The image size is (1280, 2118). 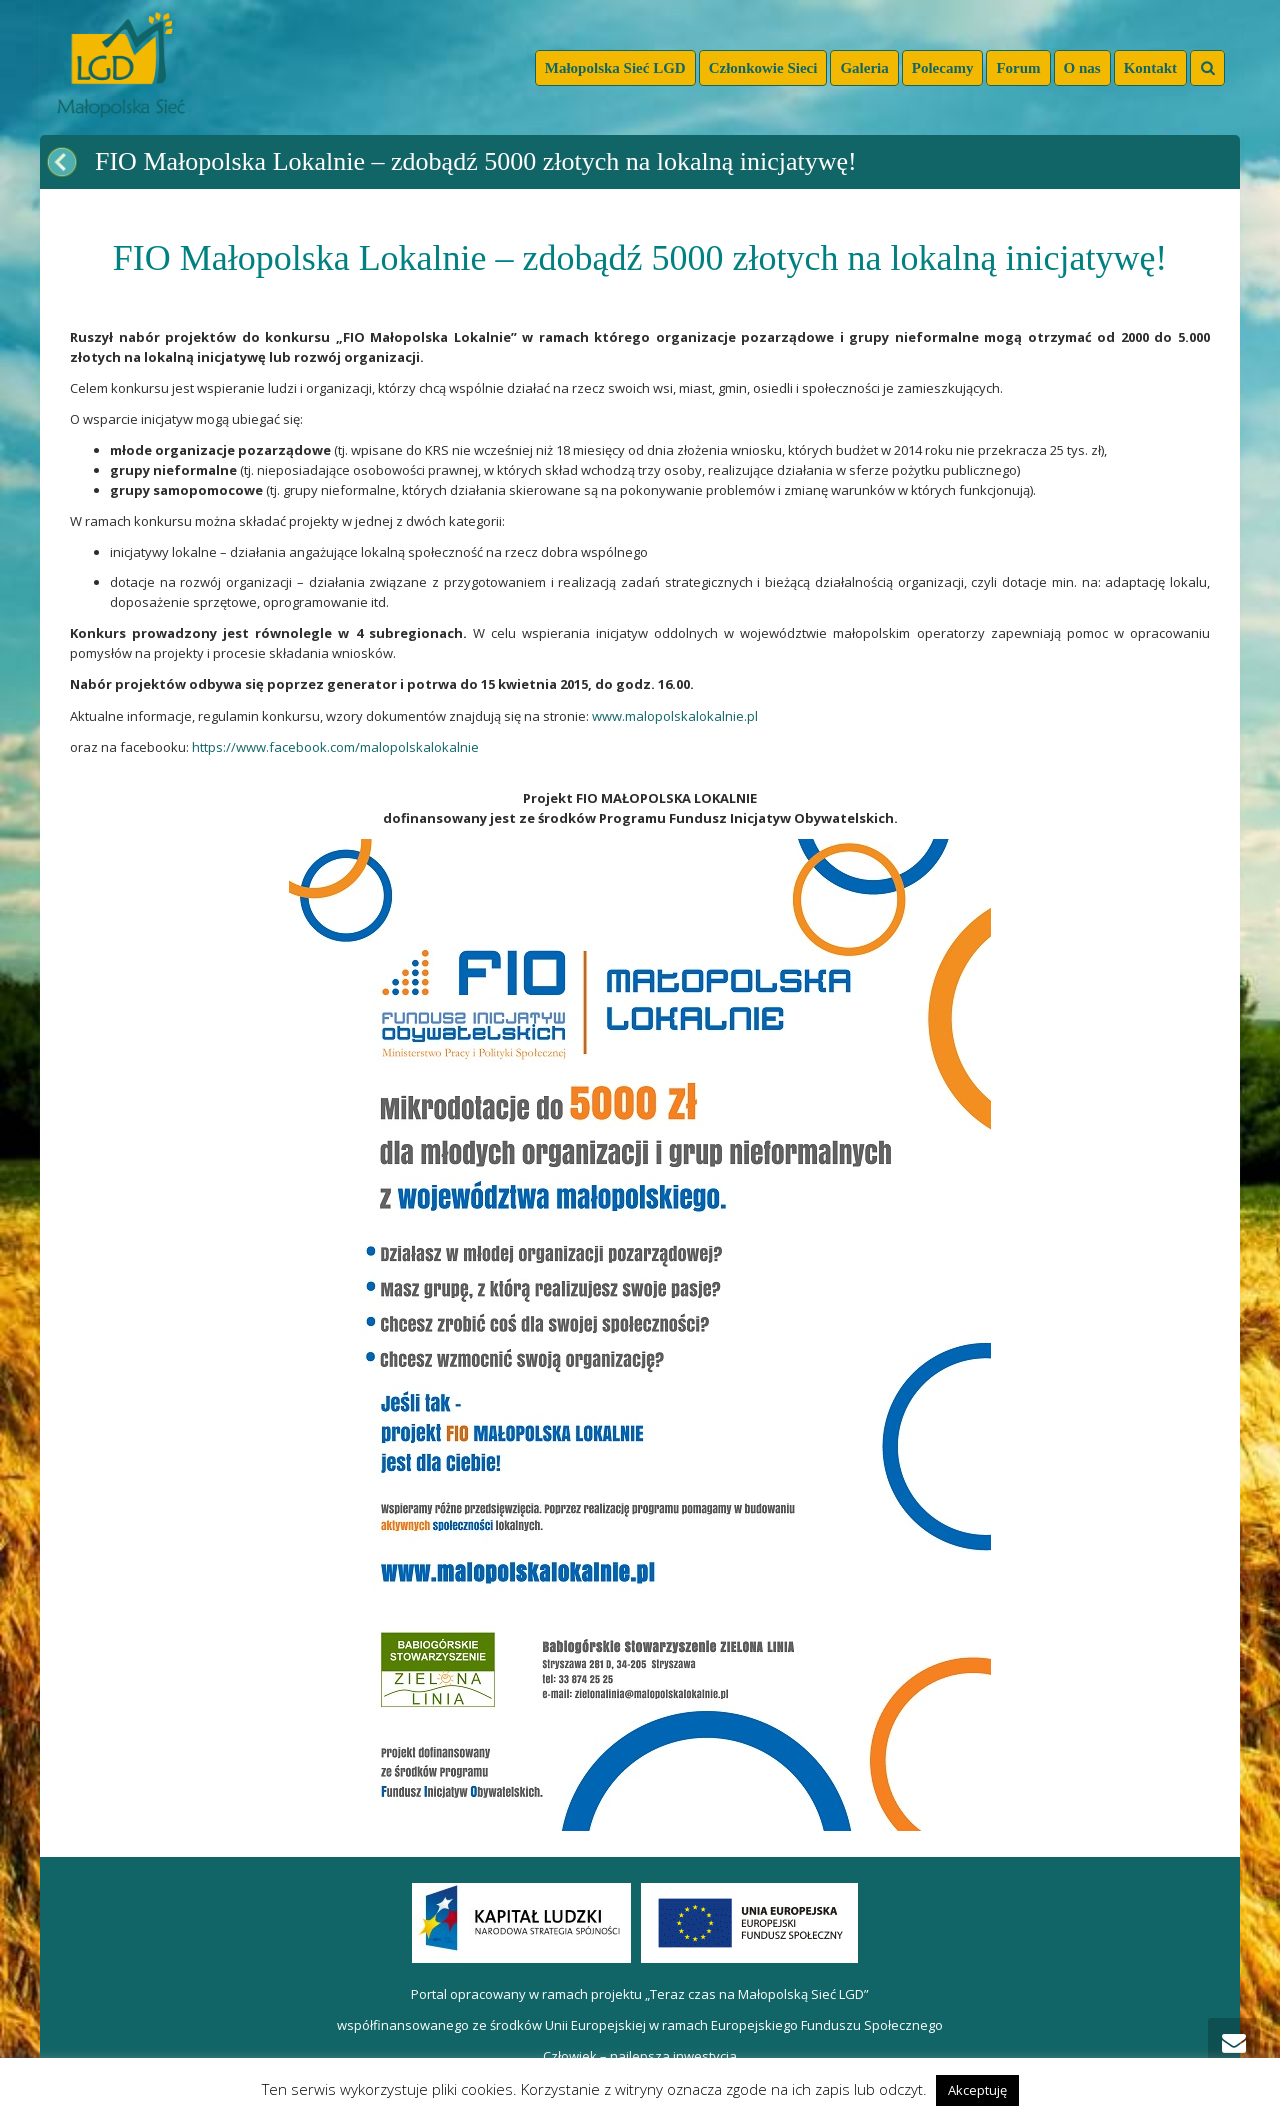 I want to click on Forum, so click(x=1018, y=68).